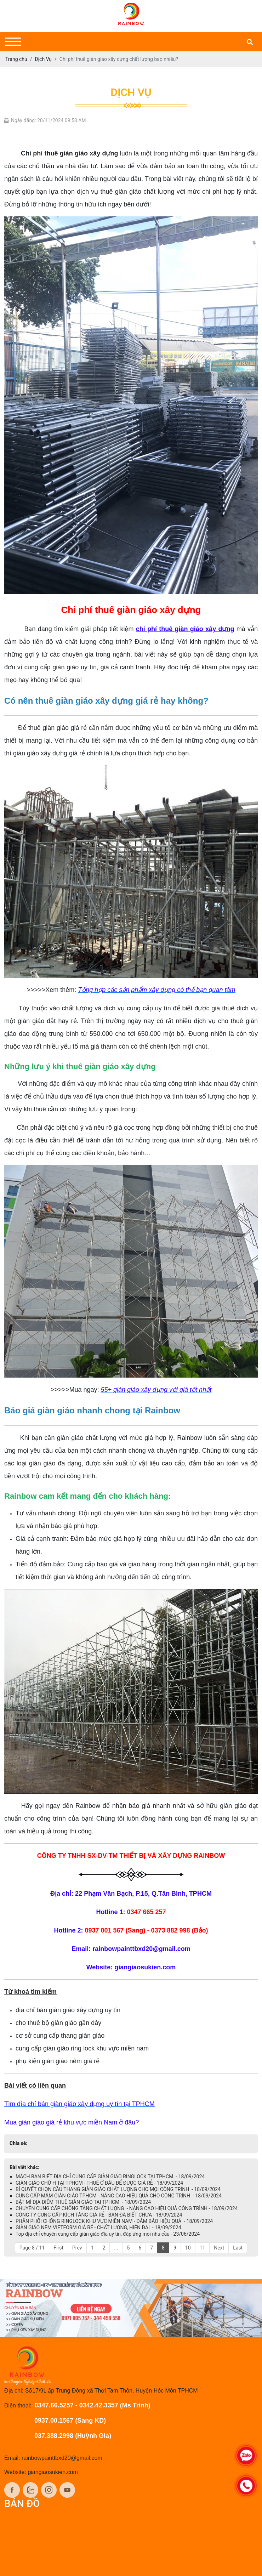 The height and width of the screenshot is (2576, 262). What do you see at coordinates (219, 2248) in the screenshot?
I see `Next` at bounding box center [219, 2248].